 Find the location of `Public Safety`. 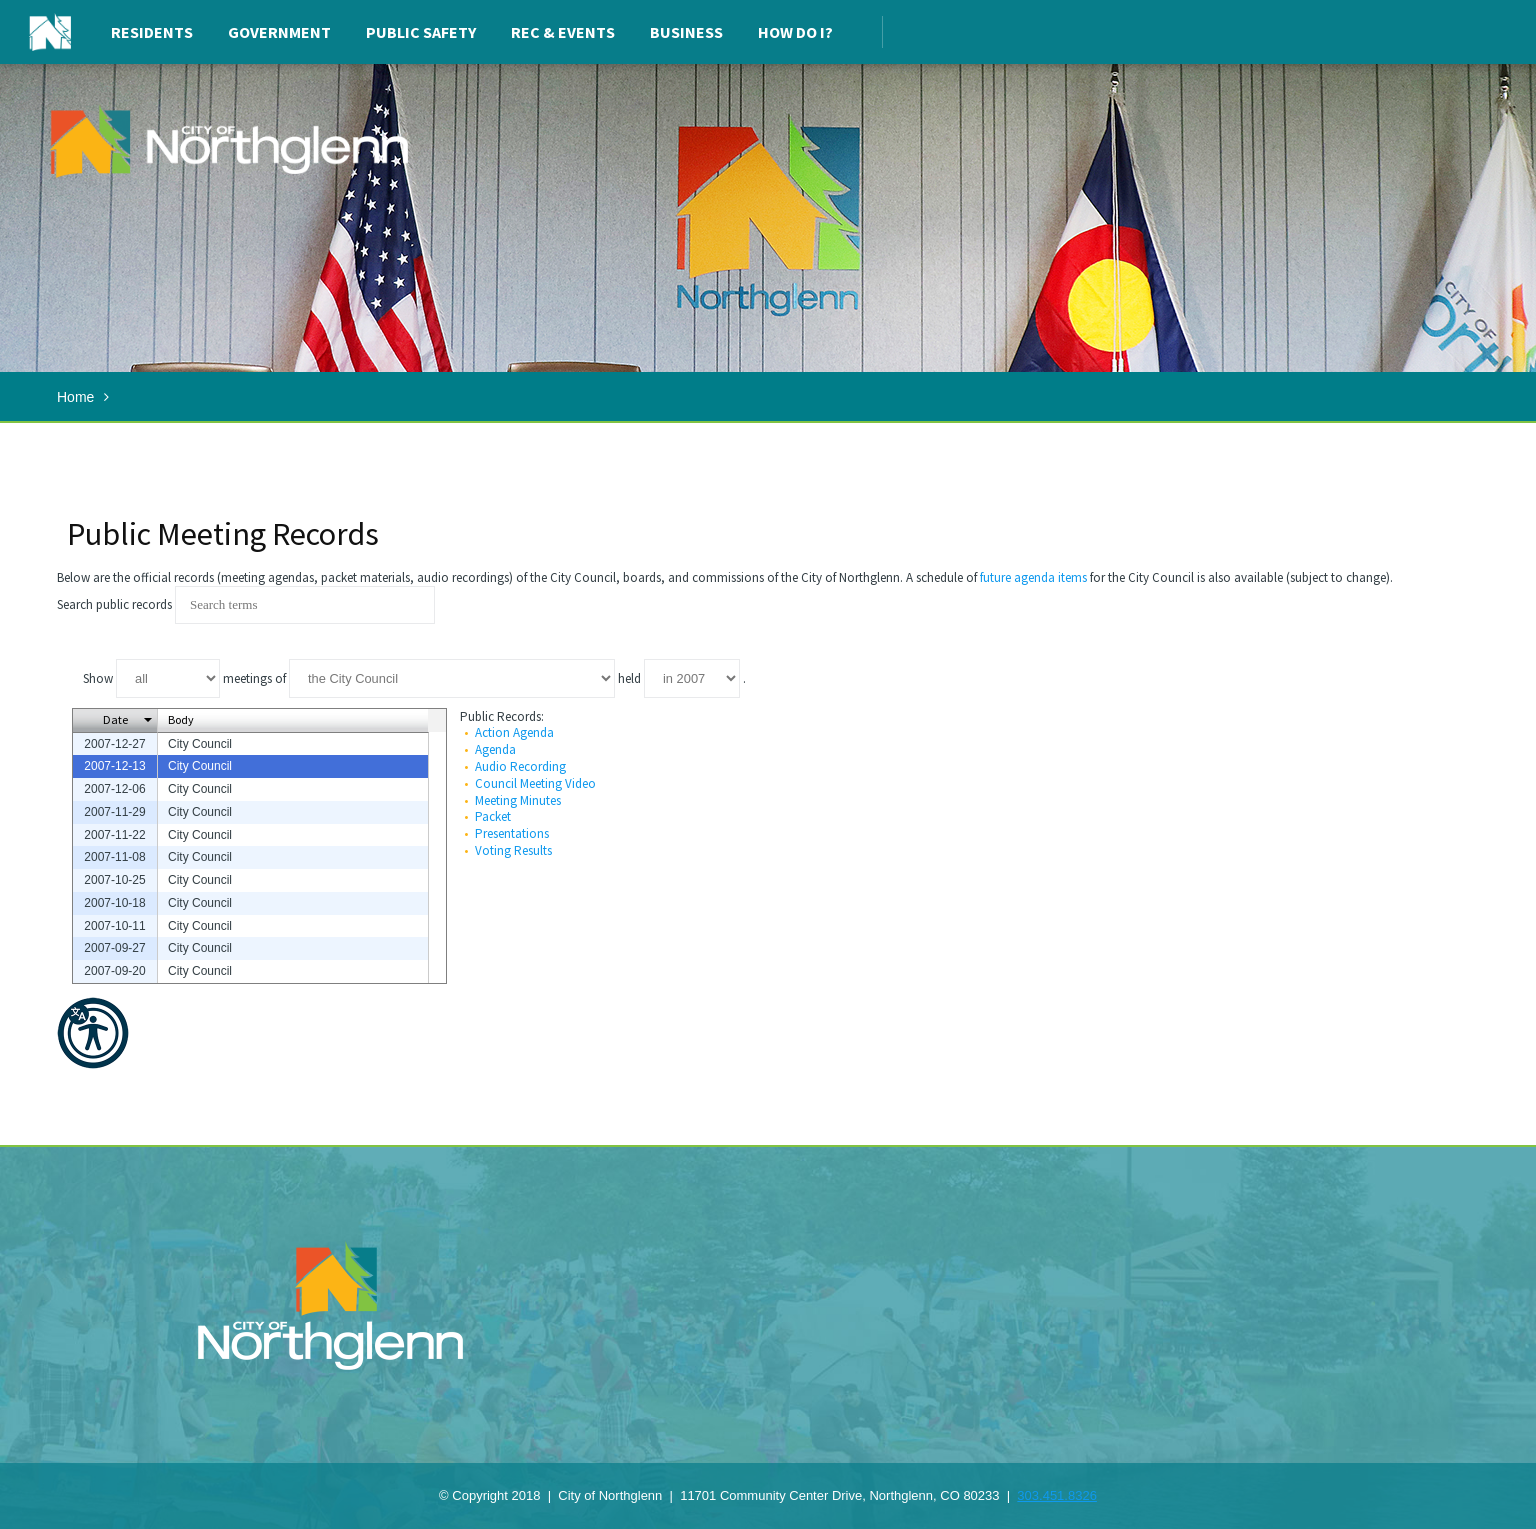

Public Safety is located at coordinates (421, 32).